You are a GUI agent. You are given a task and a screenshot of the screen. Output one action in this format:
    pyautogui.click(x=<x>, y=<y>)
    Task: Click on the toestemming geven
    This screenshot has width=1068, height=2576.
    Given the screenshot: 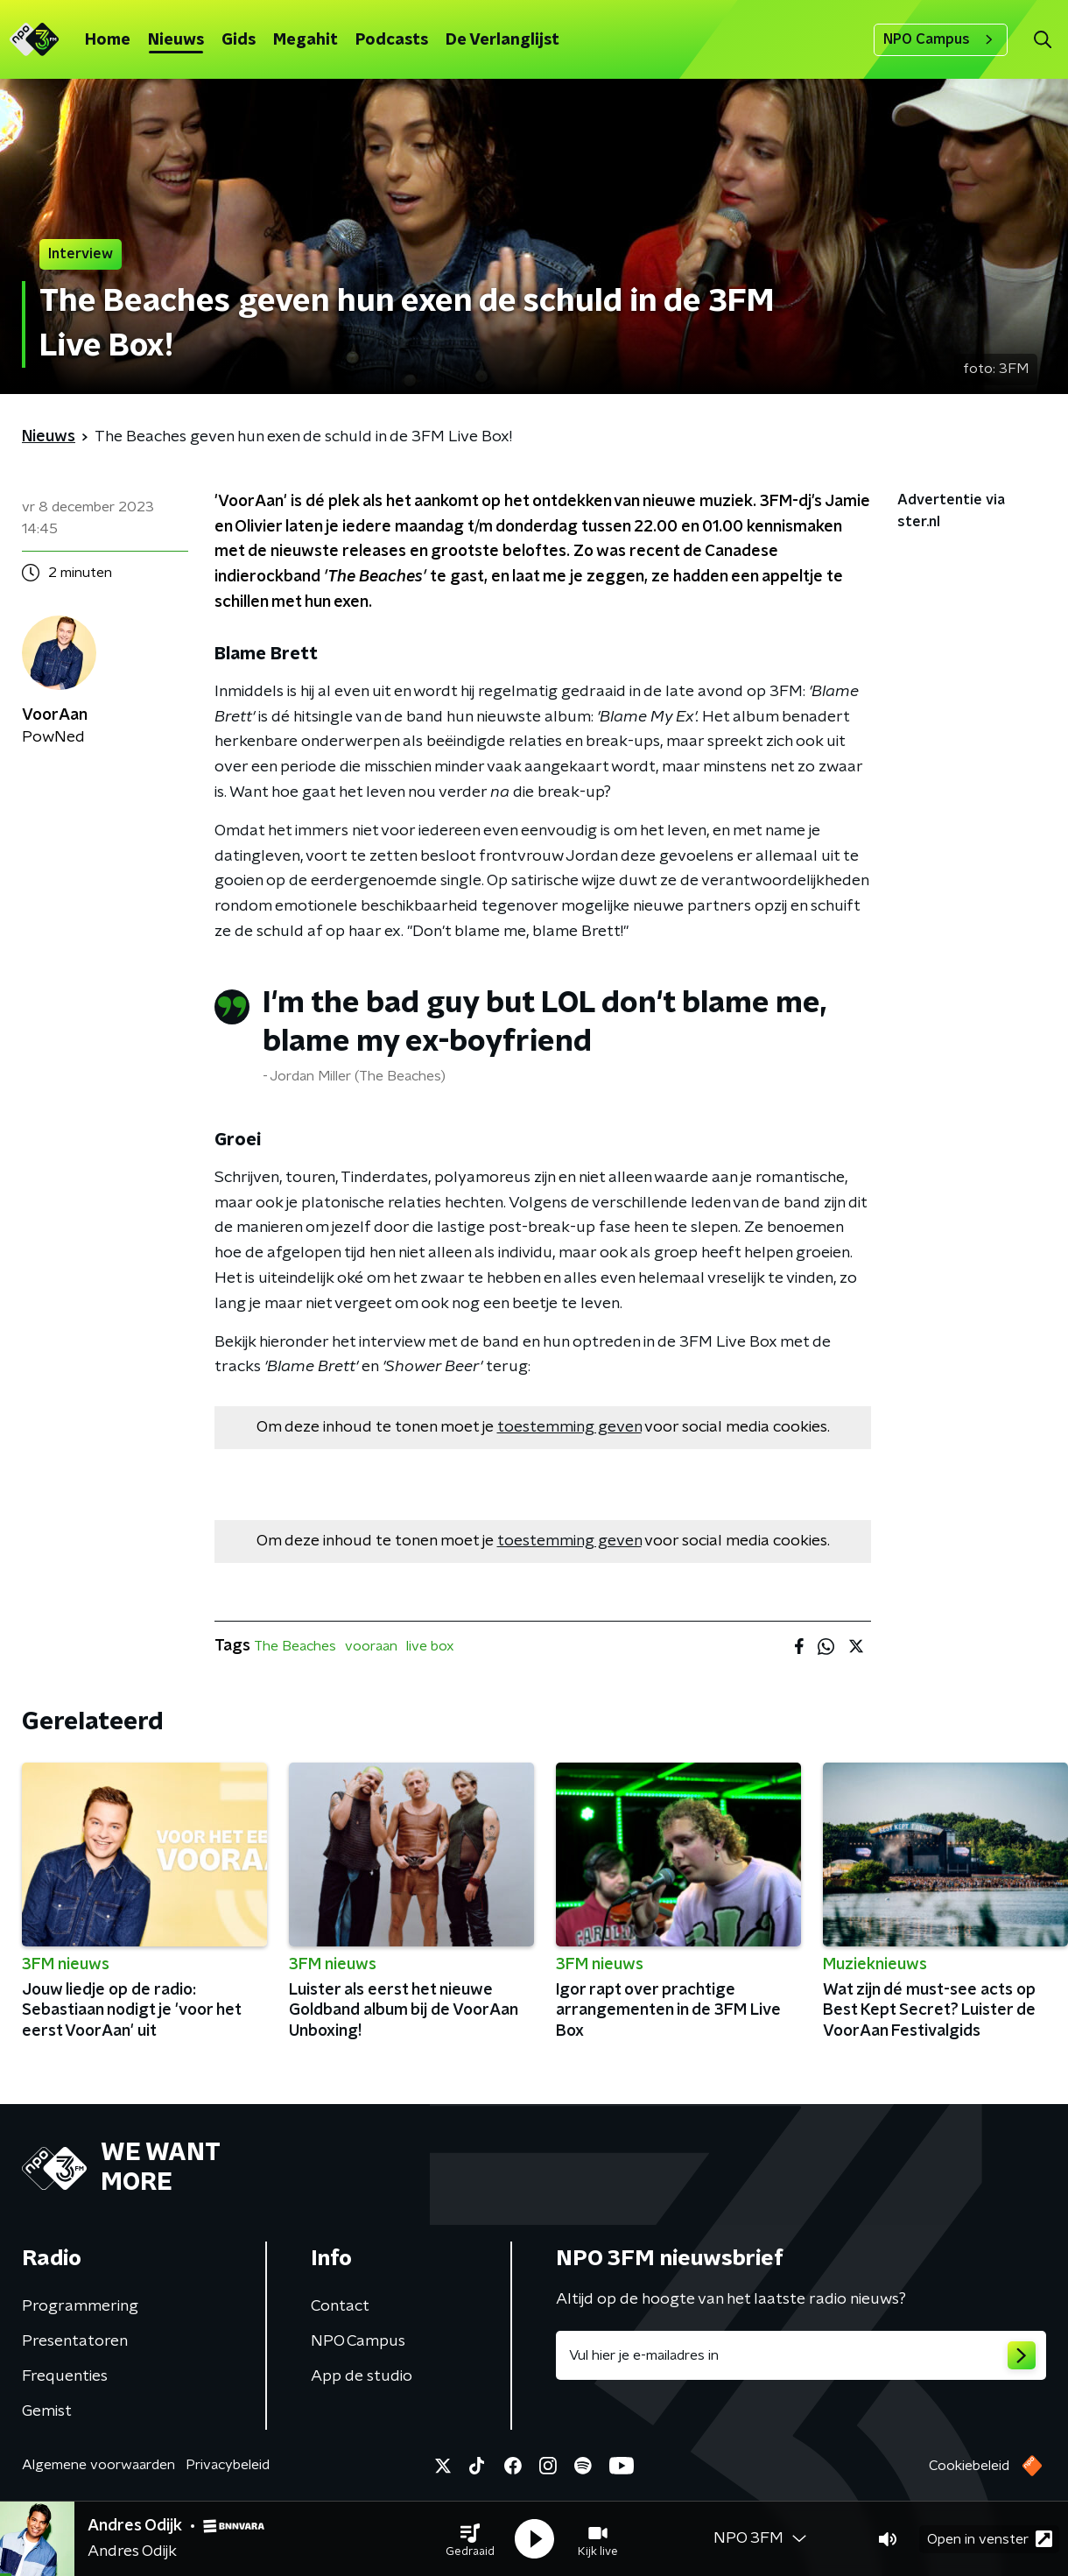 What is the action you would take?
    pyautogui.click(x=569, y=1427)
    